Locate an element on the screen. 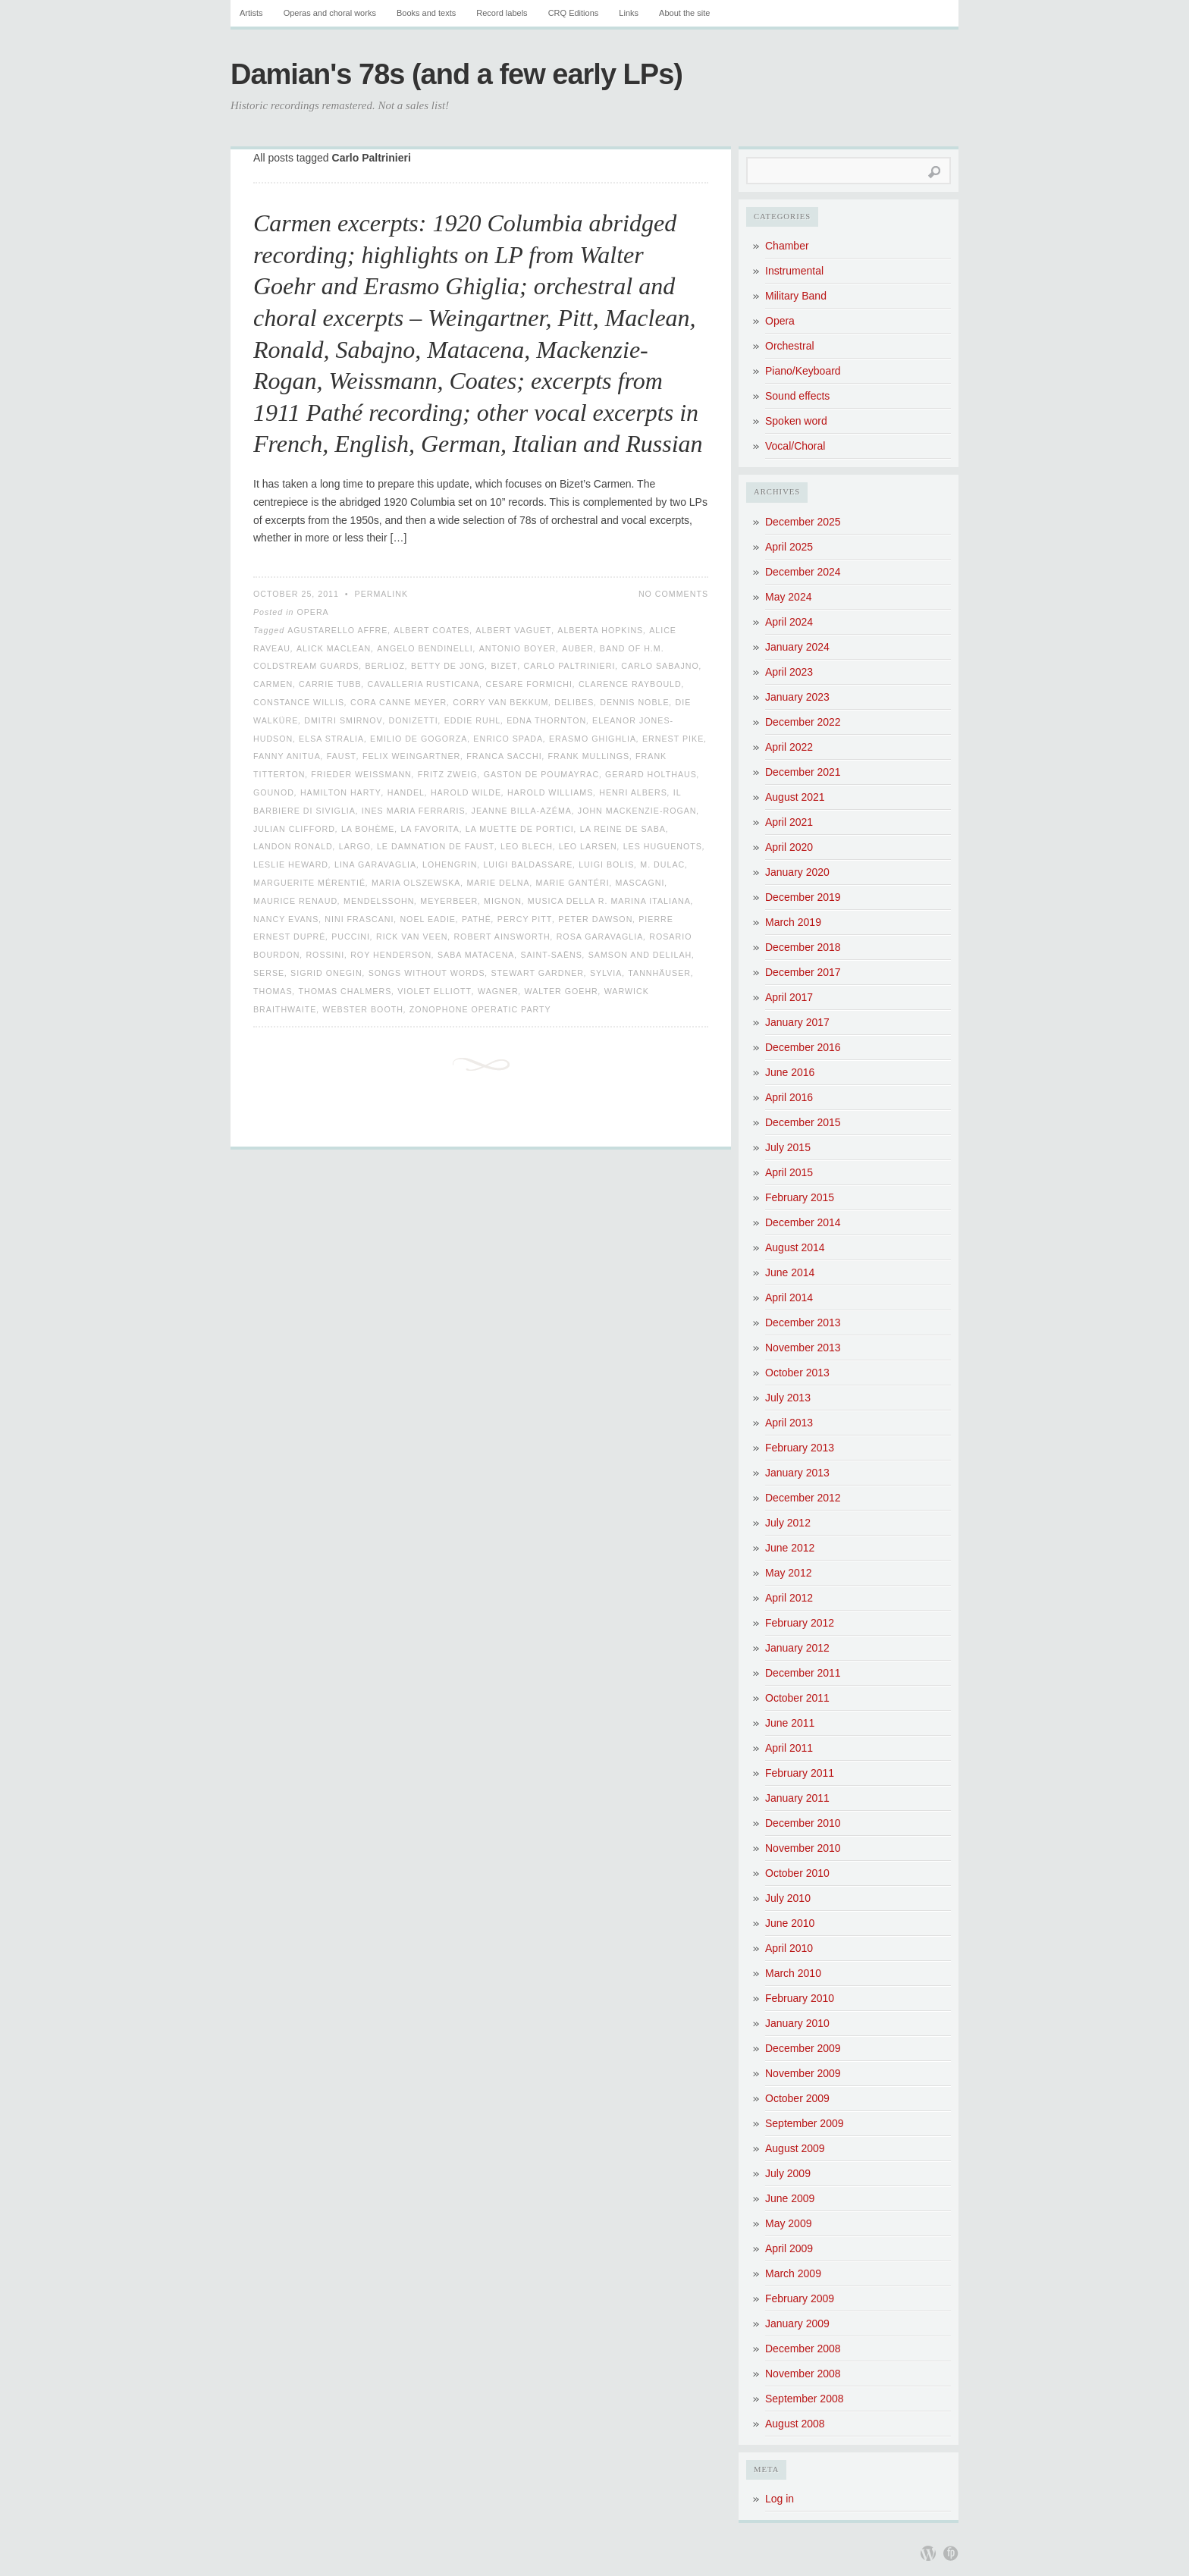 Image resolution: width=1189 pixels, height=2576 pixels. Peter Dawson is located at coordinates (595, 919).